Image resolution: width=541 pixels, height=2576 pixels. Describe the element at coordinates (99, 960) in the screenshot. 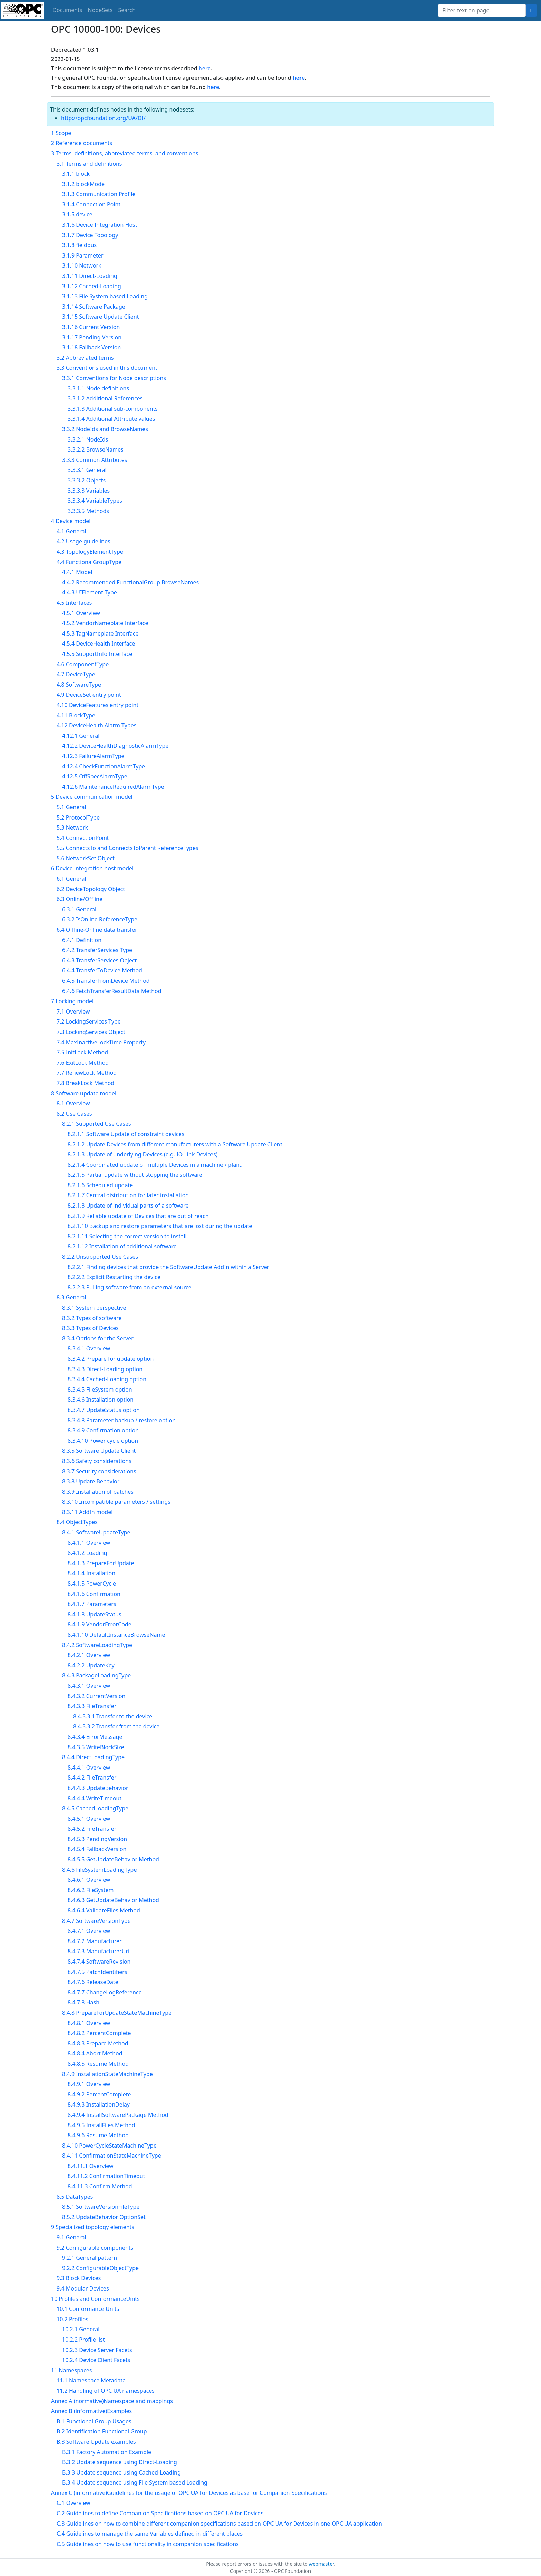

I see `6.4.3 TransferServices Object` at that location.